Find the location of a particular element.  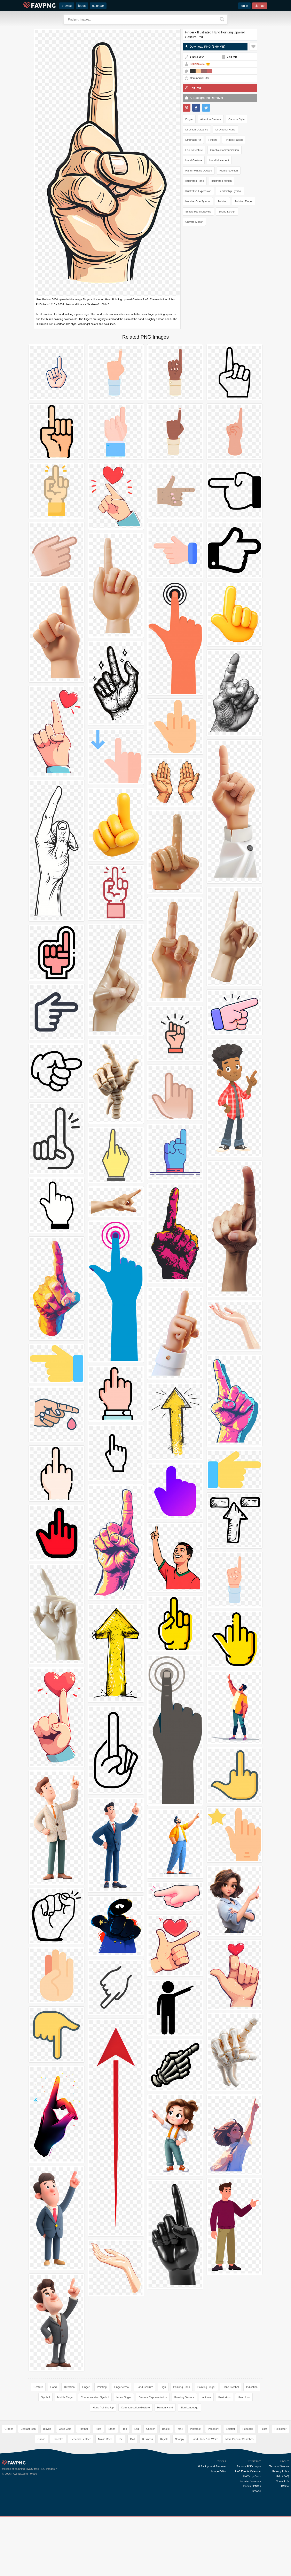

Tea is located at coordinates (125, 2428).